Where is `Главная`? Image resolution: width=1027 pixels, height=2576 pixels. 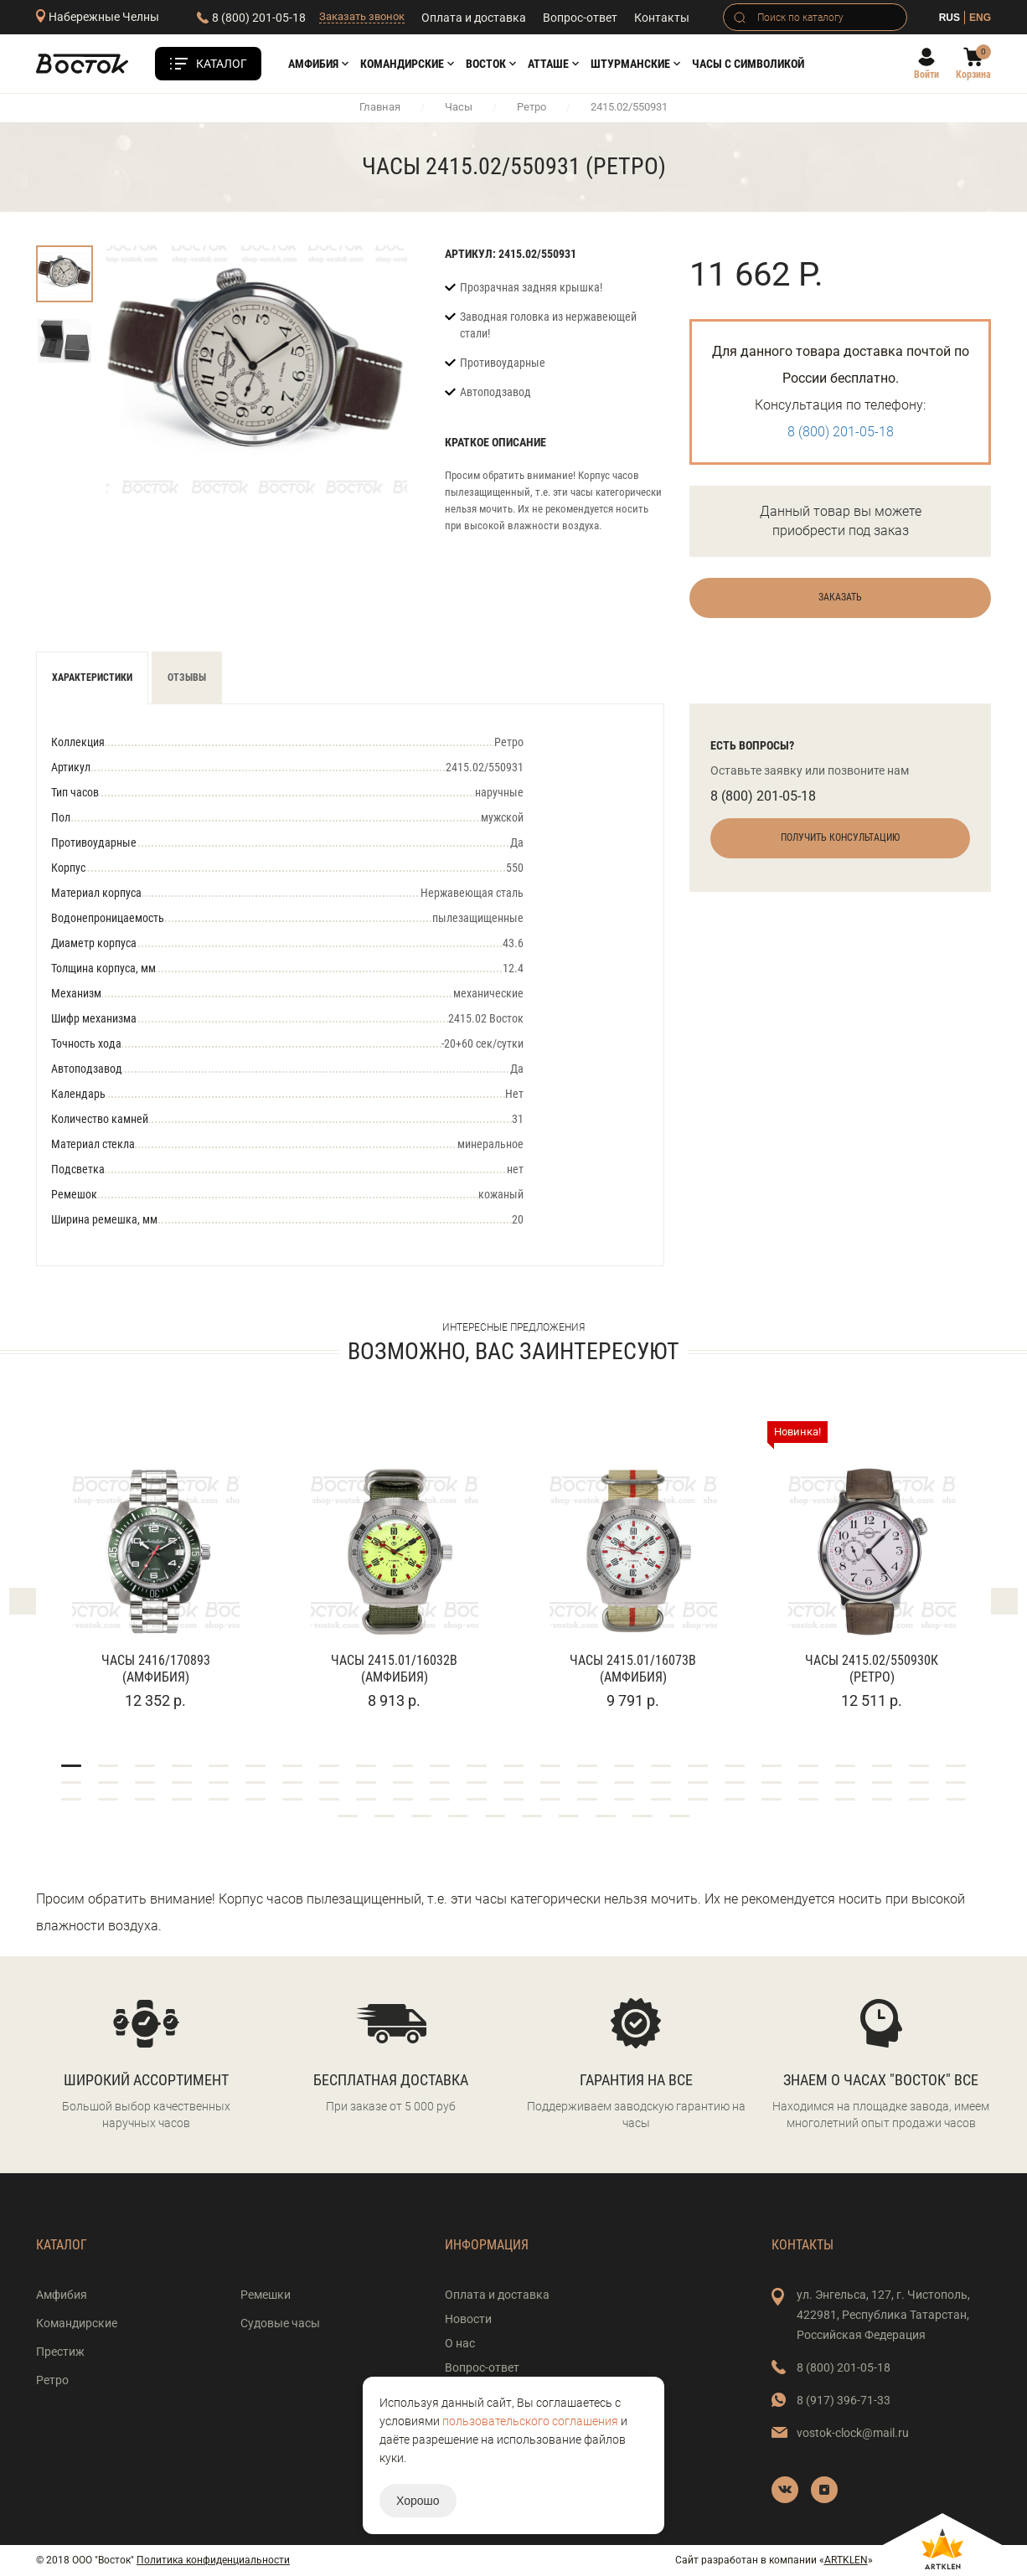
Главная is located at coordinates (379, 106).